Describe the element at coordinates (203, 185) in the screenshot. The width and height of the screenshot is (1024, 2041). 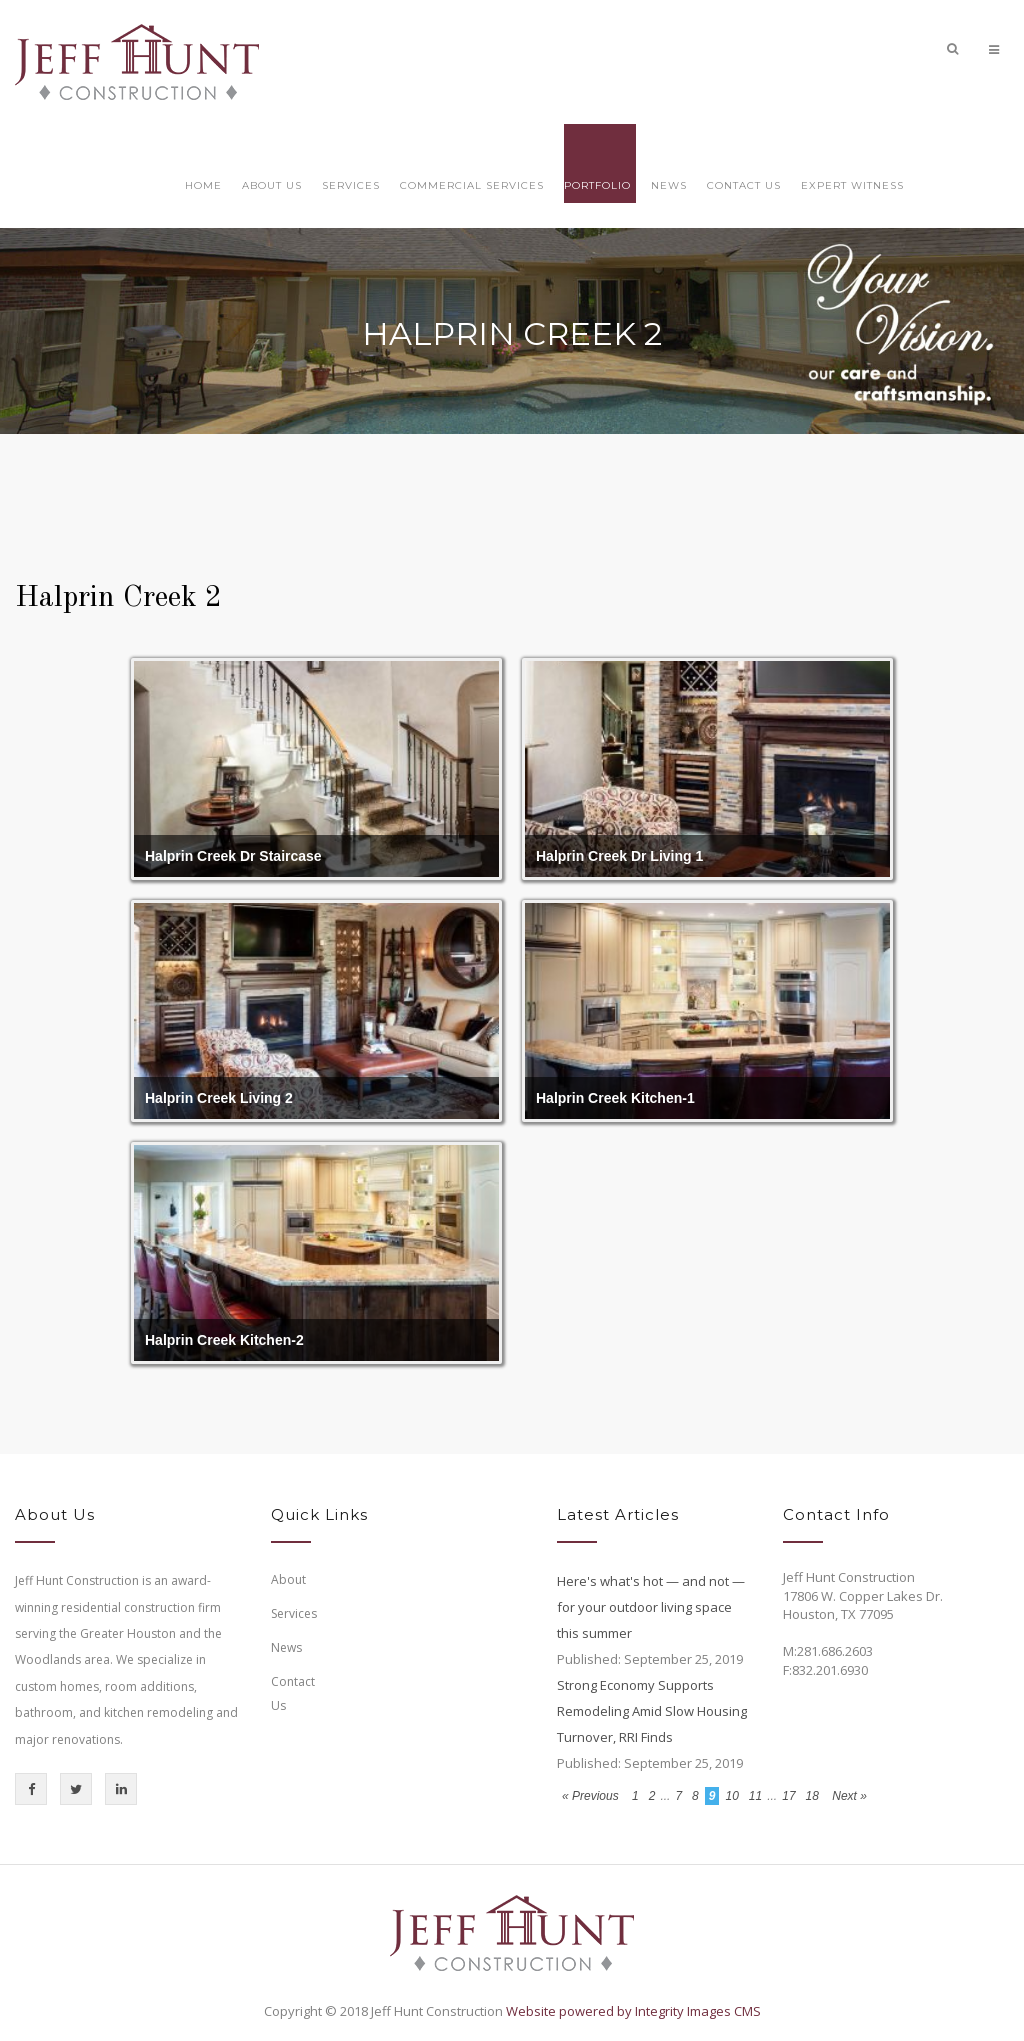
I see `Home` at that location.